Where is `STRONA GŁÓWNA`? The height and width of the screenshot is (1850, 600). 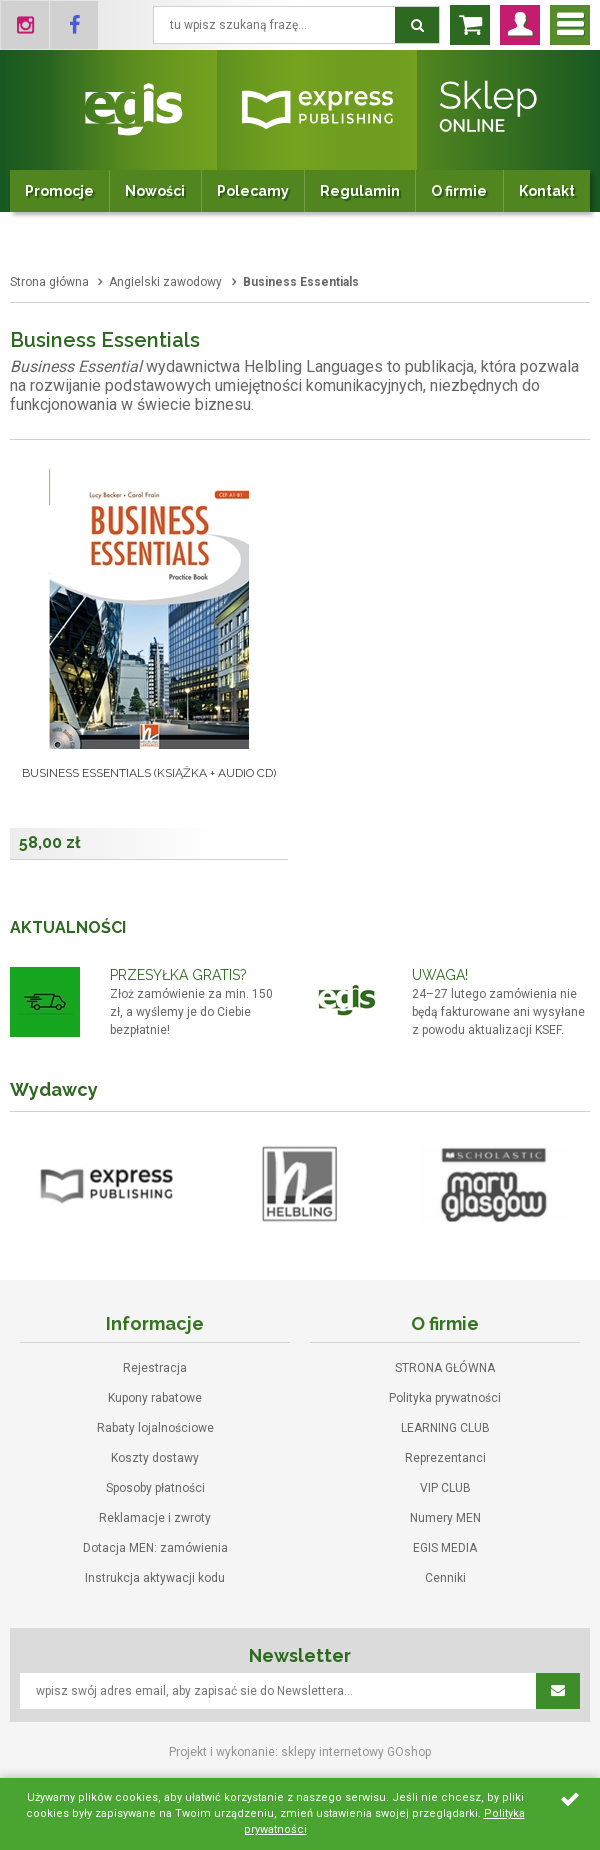 STRONA GŁÓWNA is located at coordinates (445, 1368).